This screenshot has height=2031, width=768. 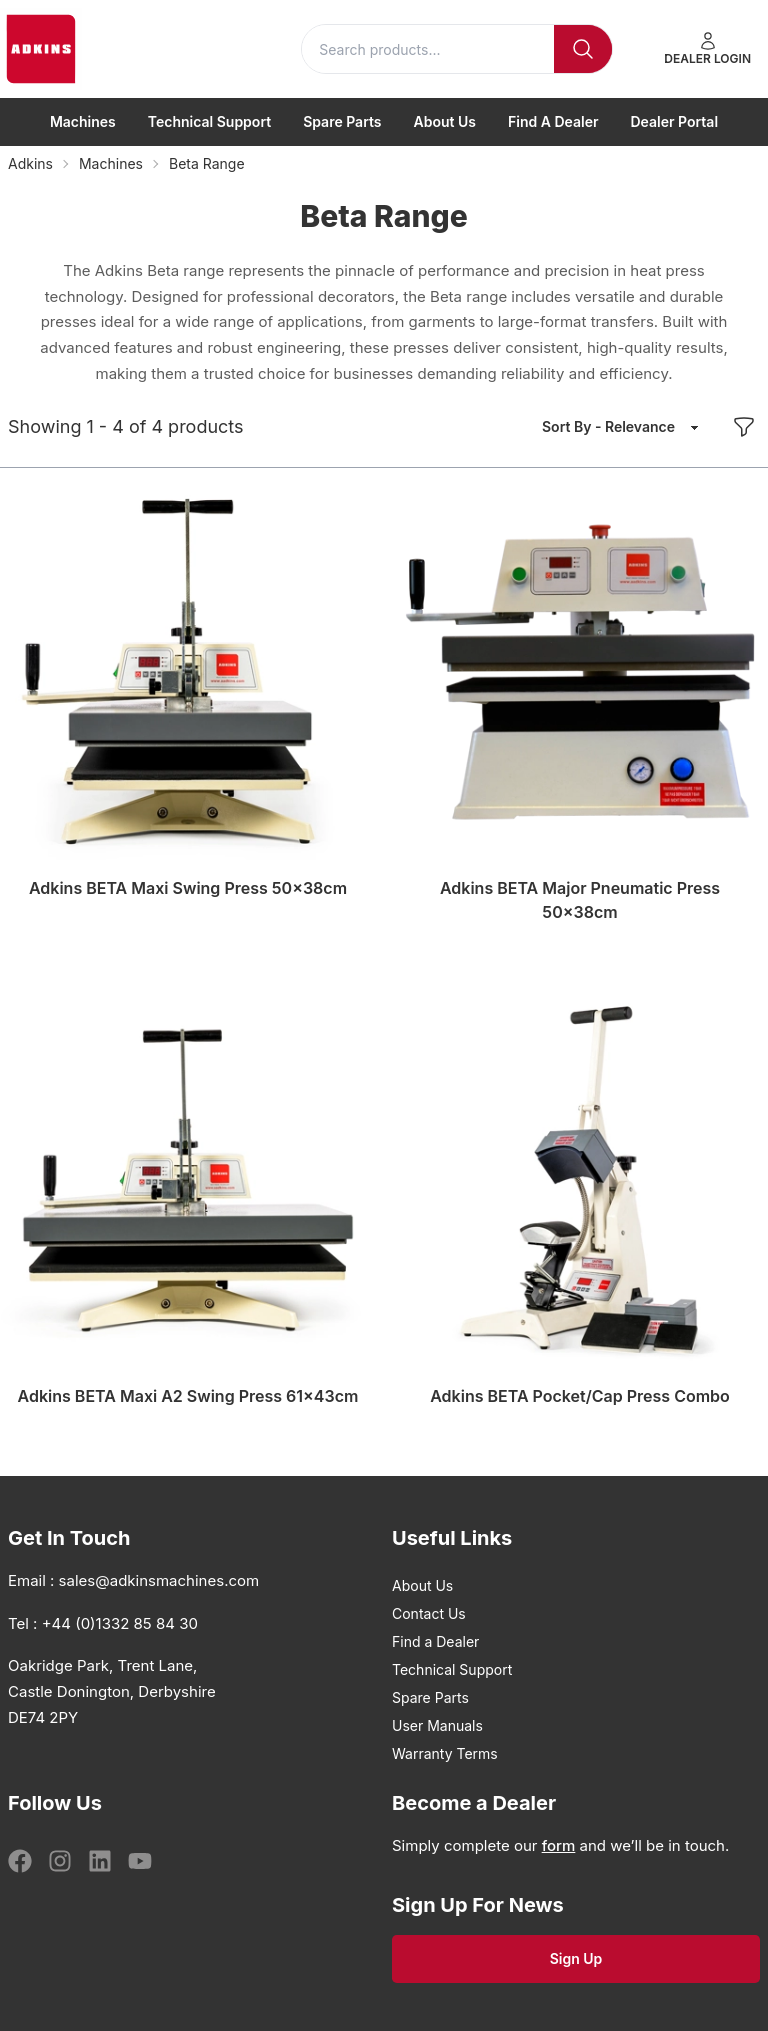 What do you see at coordinates (342, 121) in the screenshot?
I see `Spare Parts` at bounding box center [342, 121].